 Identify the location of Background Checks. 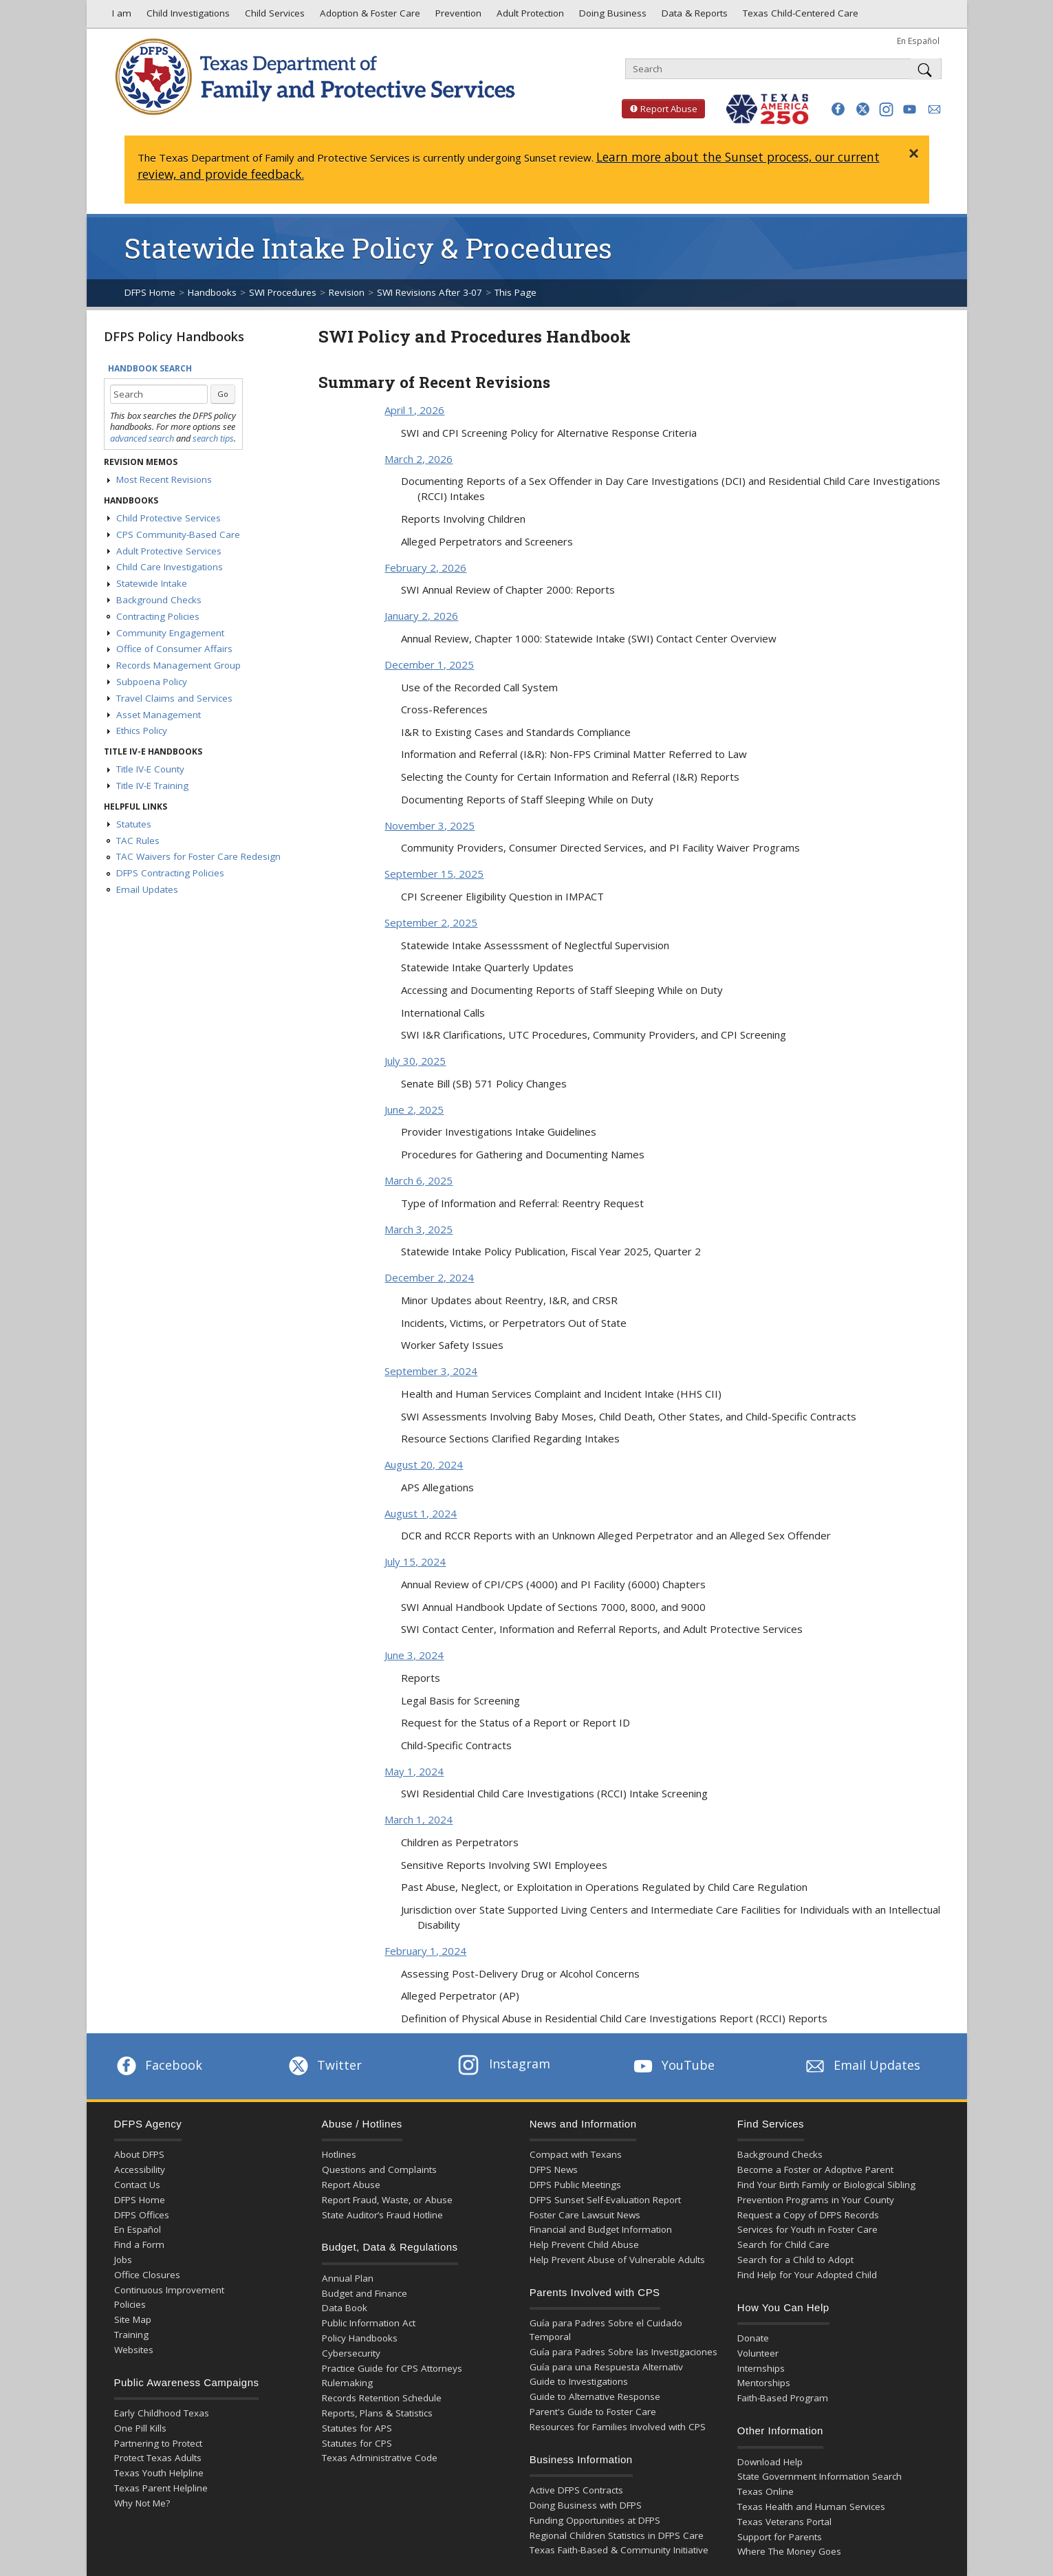
(159, 600).